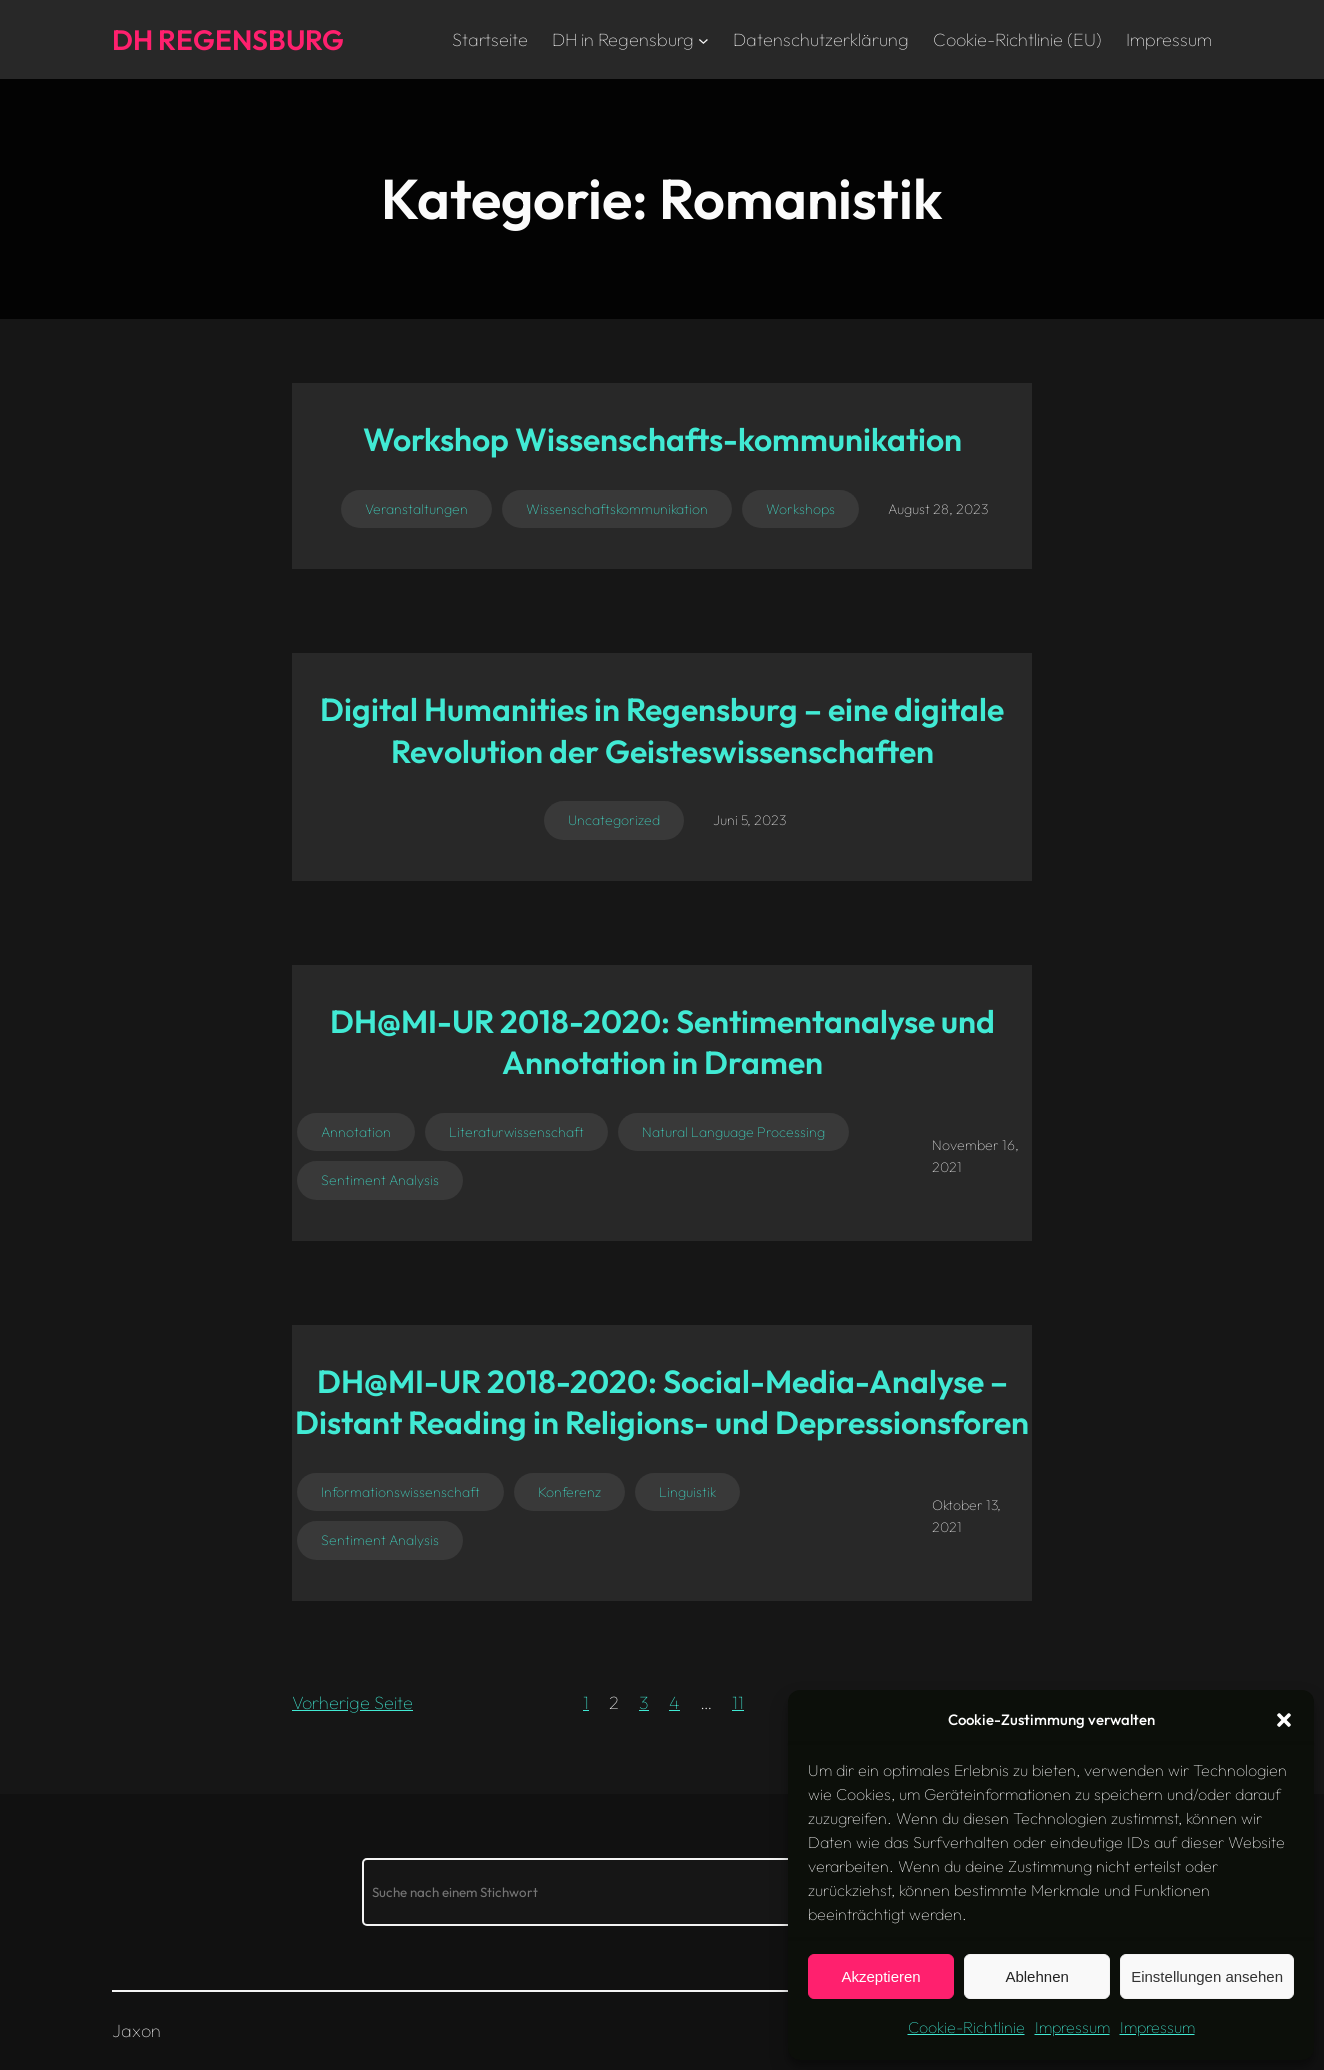 Image resolution: width=1324 pixels, height=2070 pixels. Describe the element at coordinates (738, 1702) in the screenshot. I see `11` at that location.